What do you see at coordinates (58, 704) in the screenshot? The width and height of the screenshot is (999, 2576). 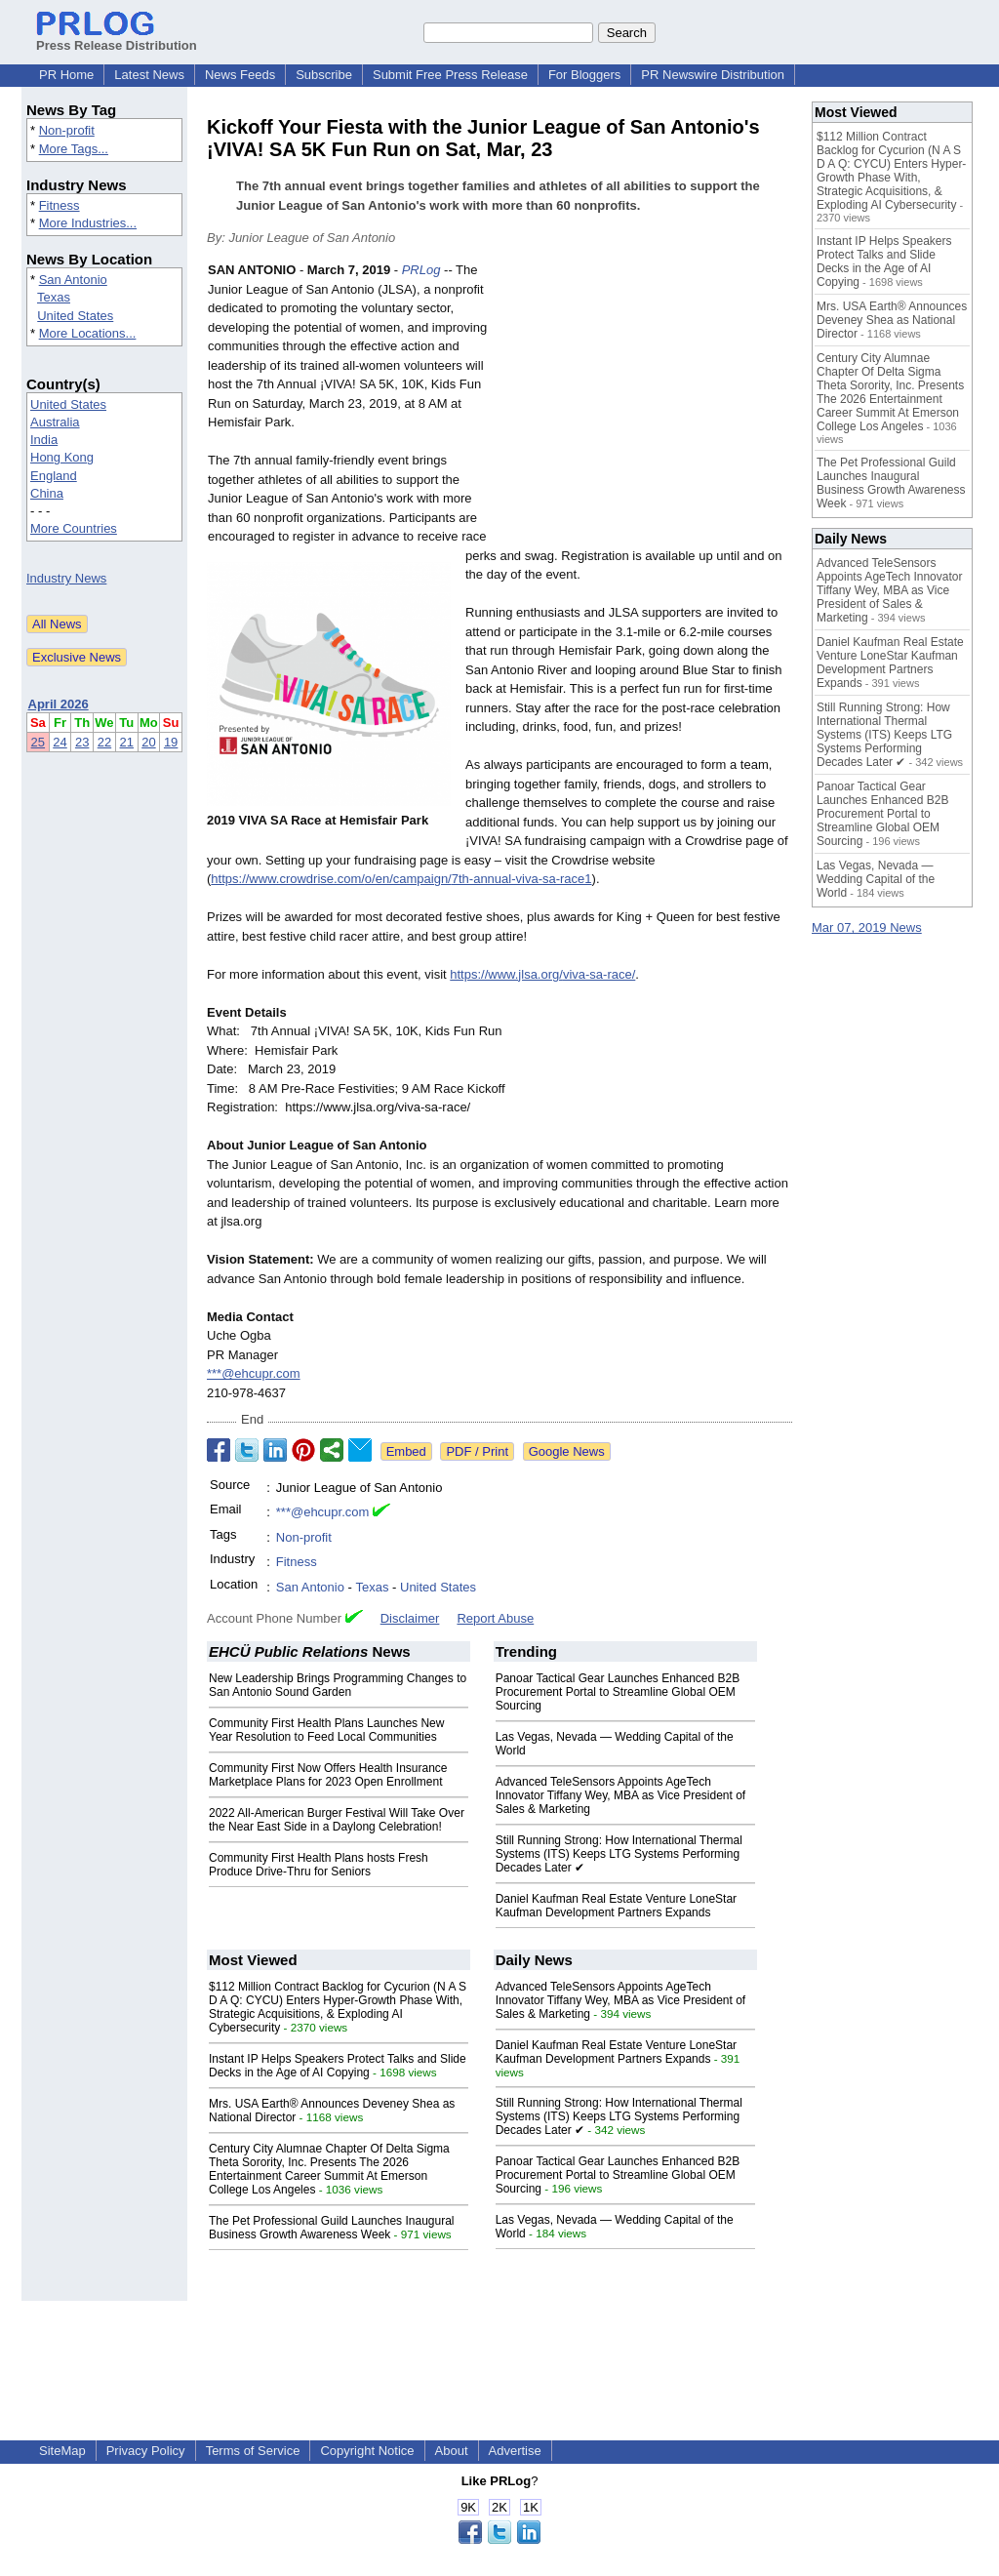 I see `April 2026` at bounding box center [58, 704].